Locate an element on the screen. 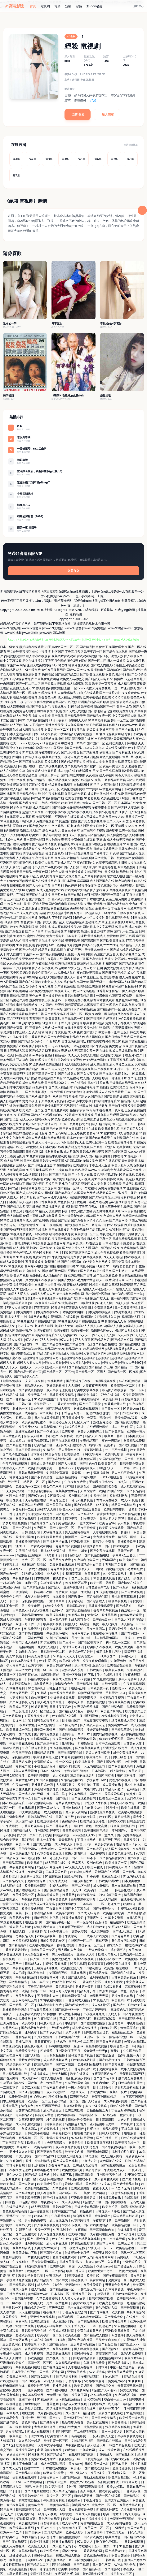 The image size is (147, 2576). 丁香五香网 is located at coordinates (54, 1908).